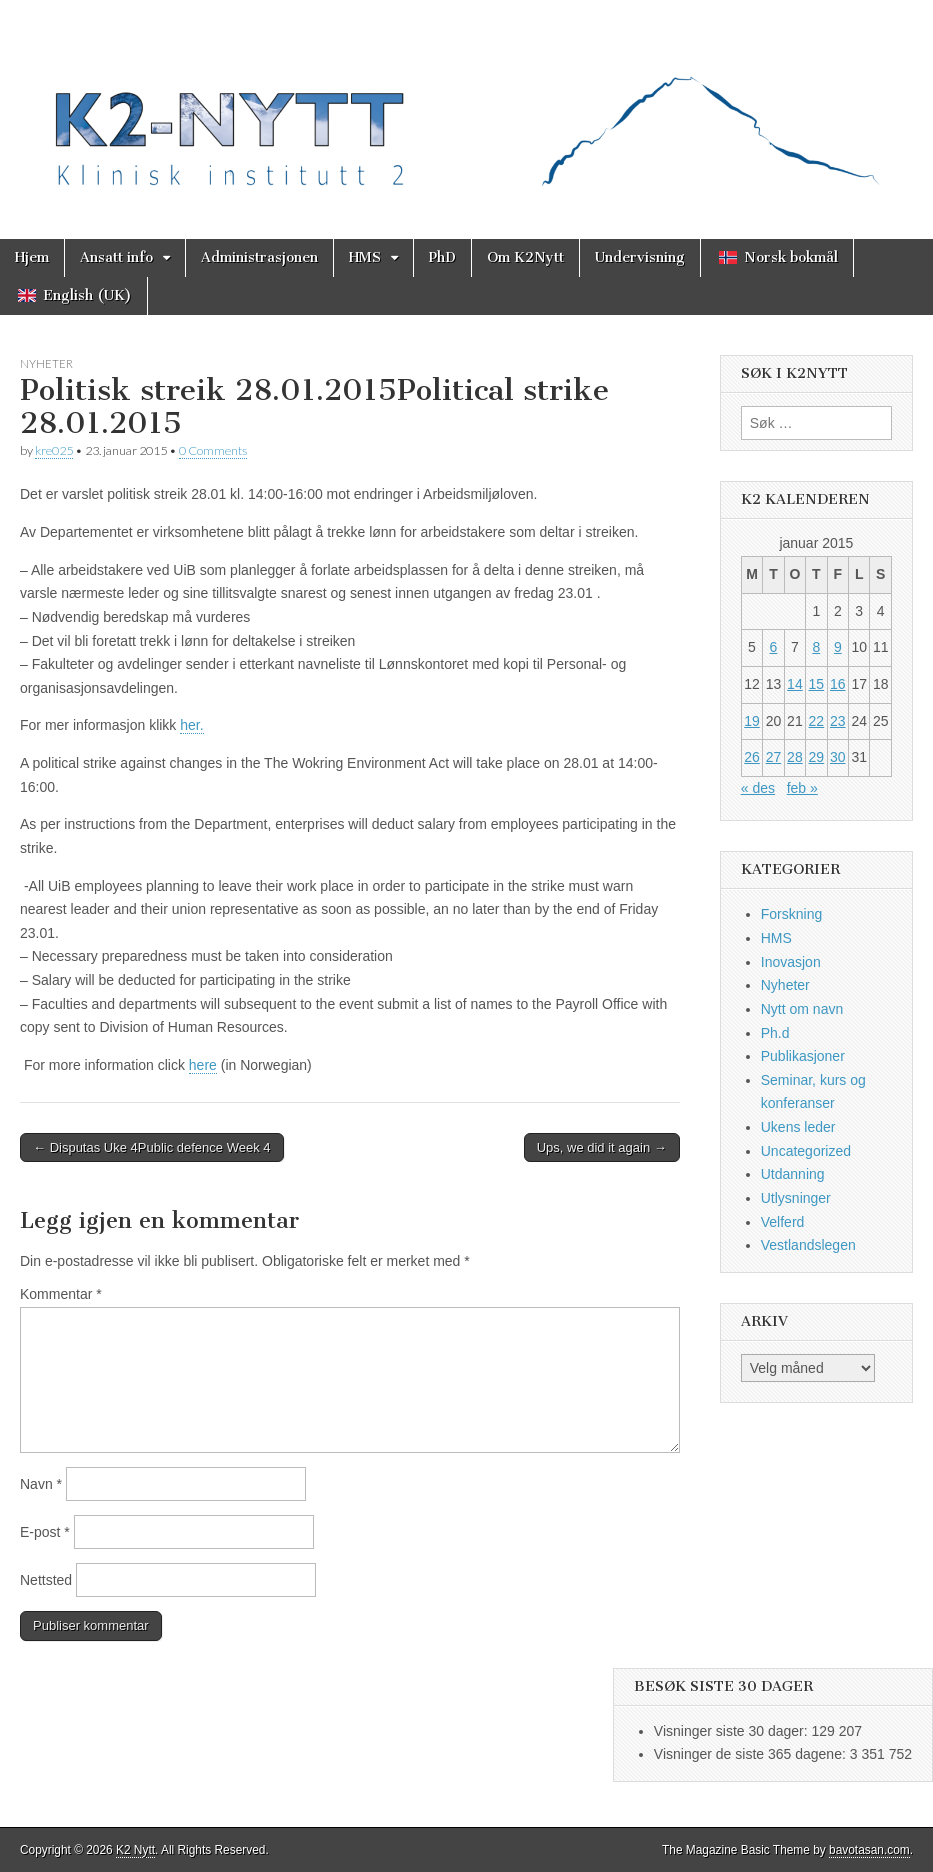 This screenshot has width=933, height=1872. I want to click on Hjem, so click(32, 257).